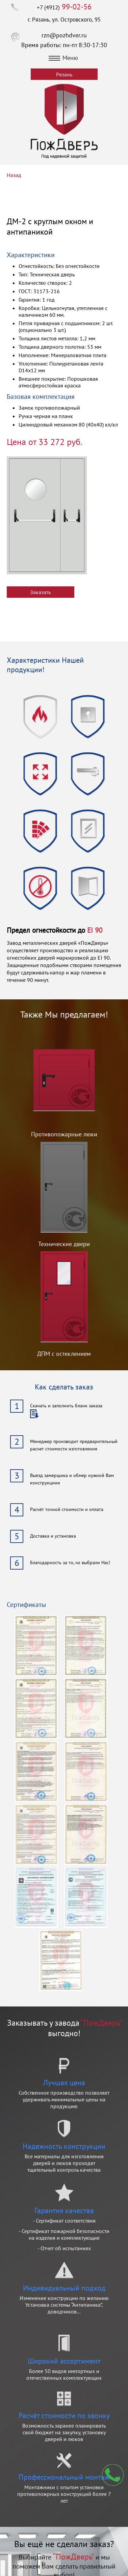 This screenshot has height=2576, width=128. What do you see at coordinates (64, 1354) in the screenshot?
I see `ДПМ с остеклением` at bounding box center [64, 1354].